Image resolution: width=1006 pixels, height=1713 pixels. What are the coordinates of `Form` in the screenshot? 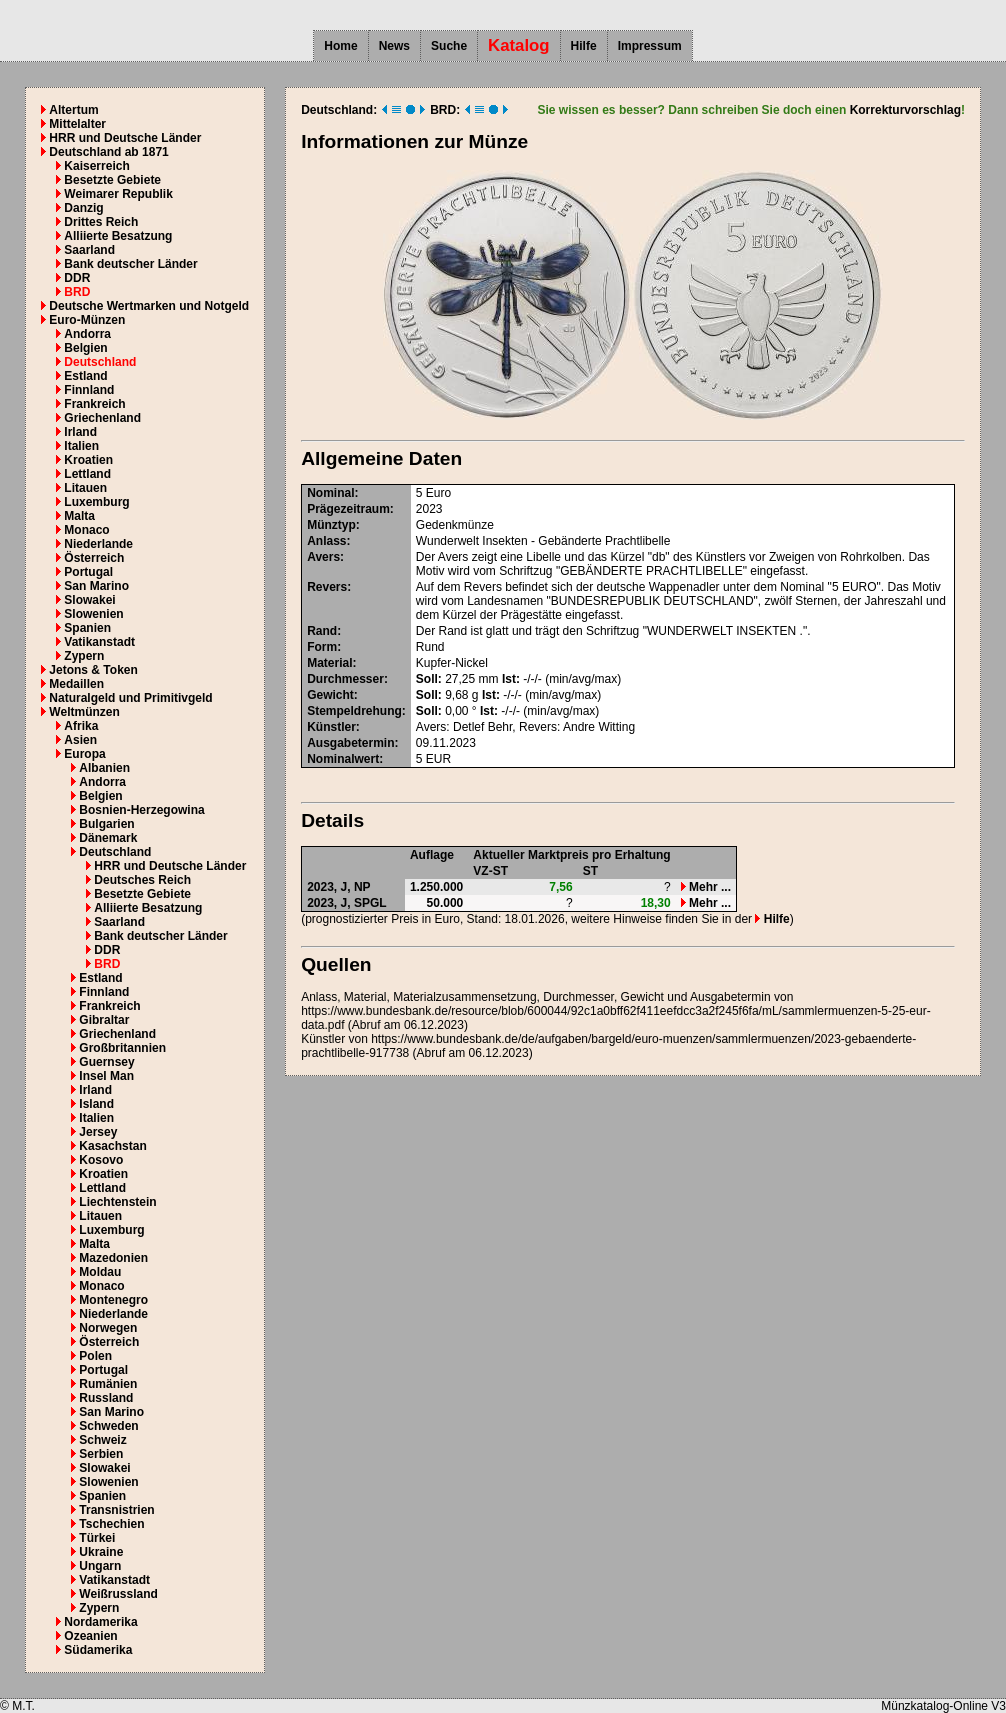 It's located at (322, 647).